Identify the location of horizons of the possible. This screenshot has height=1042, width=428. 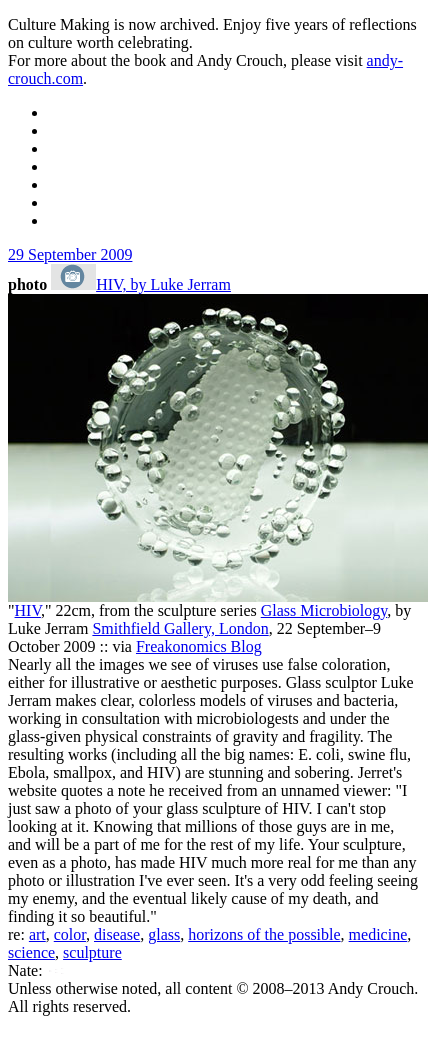
(264, 934).